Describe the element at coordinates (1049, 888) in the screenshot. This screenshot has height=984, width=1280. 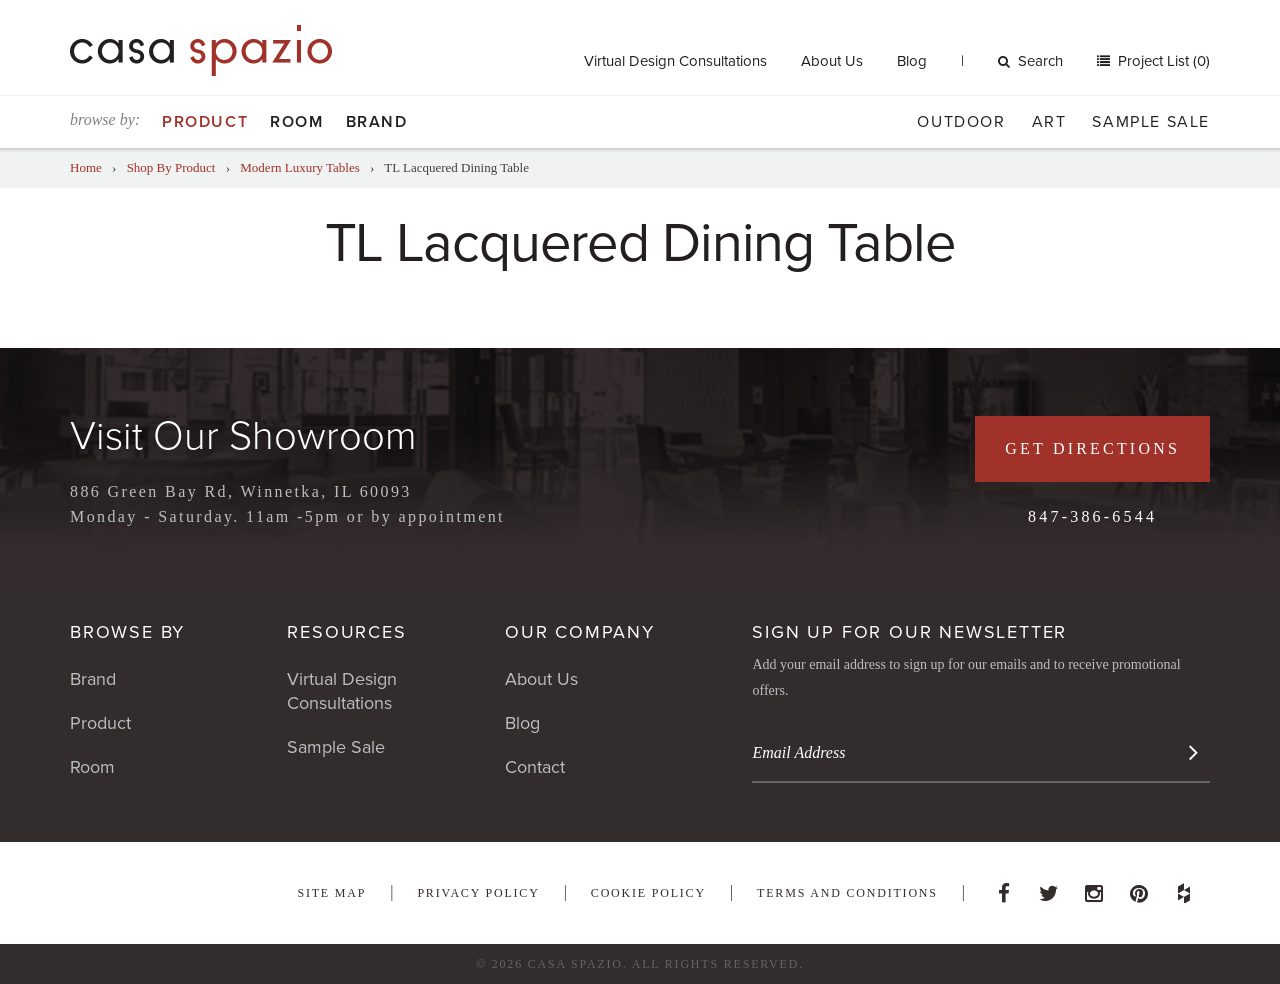
I see `Twitter` at that location.